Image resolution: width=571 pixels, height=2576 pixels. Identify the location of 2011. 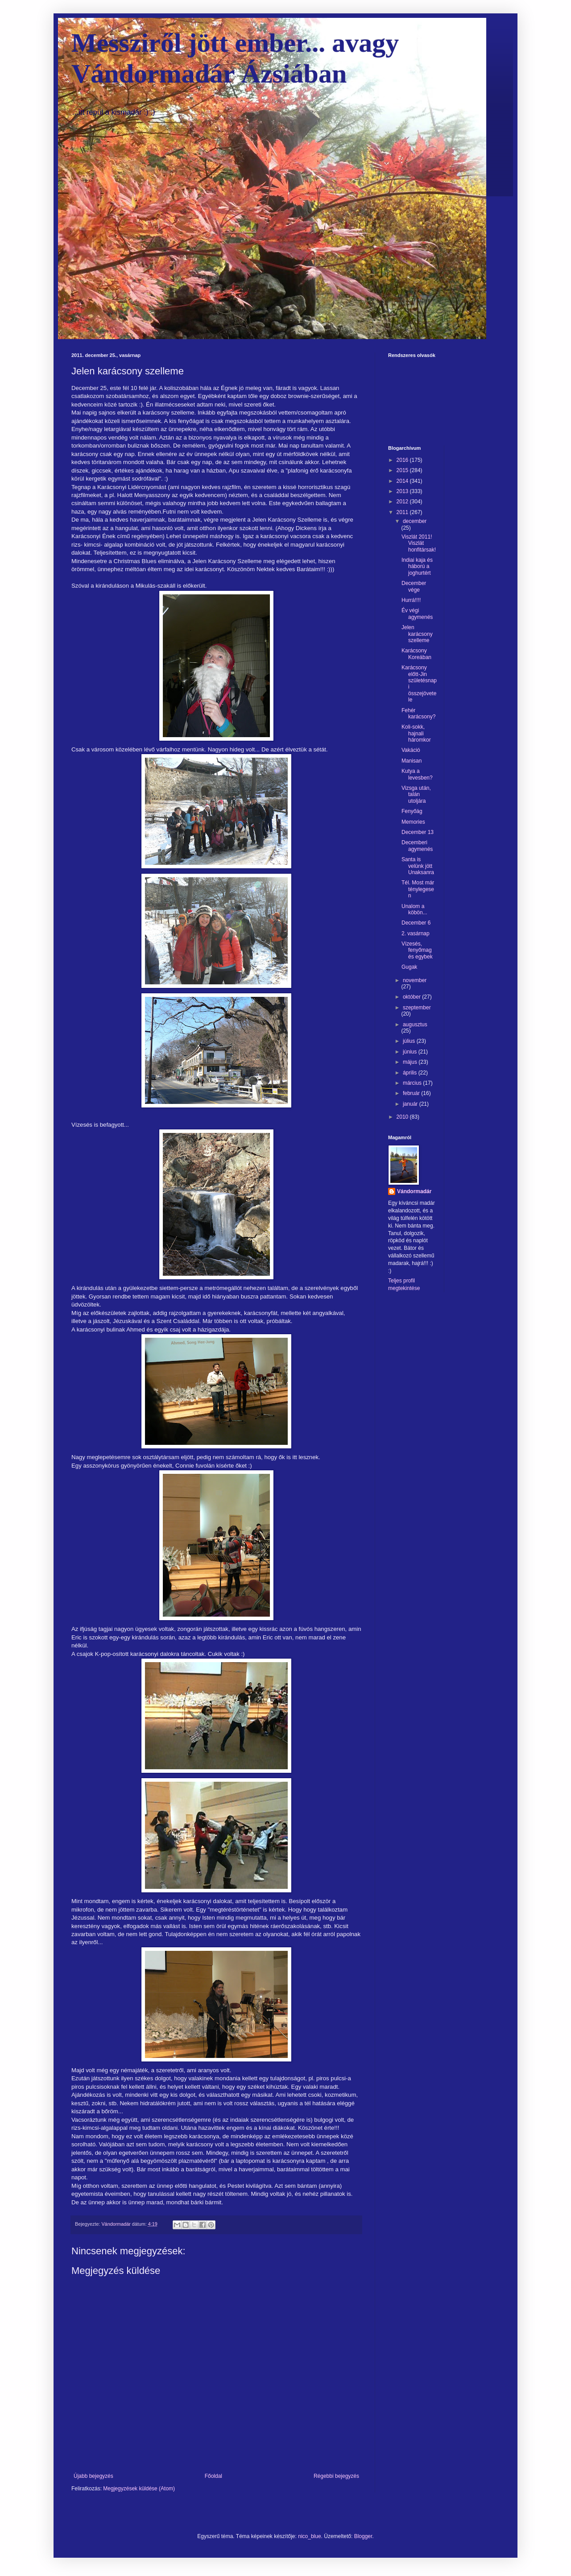
(403, 512).